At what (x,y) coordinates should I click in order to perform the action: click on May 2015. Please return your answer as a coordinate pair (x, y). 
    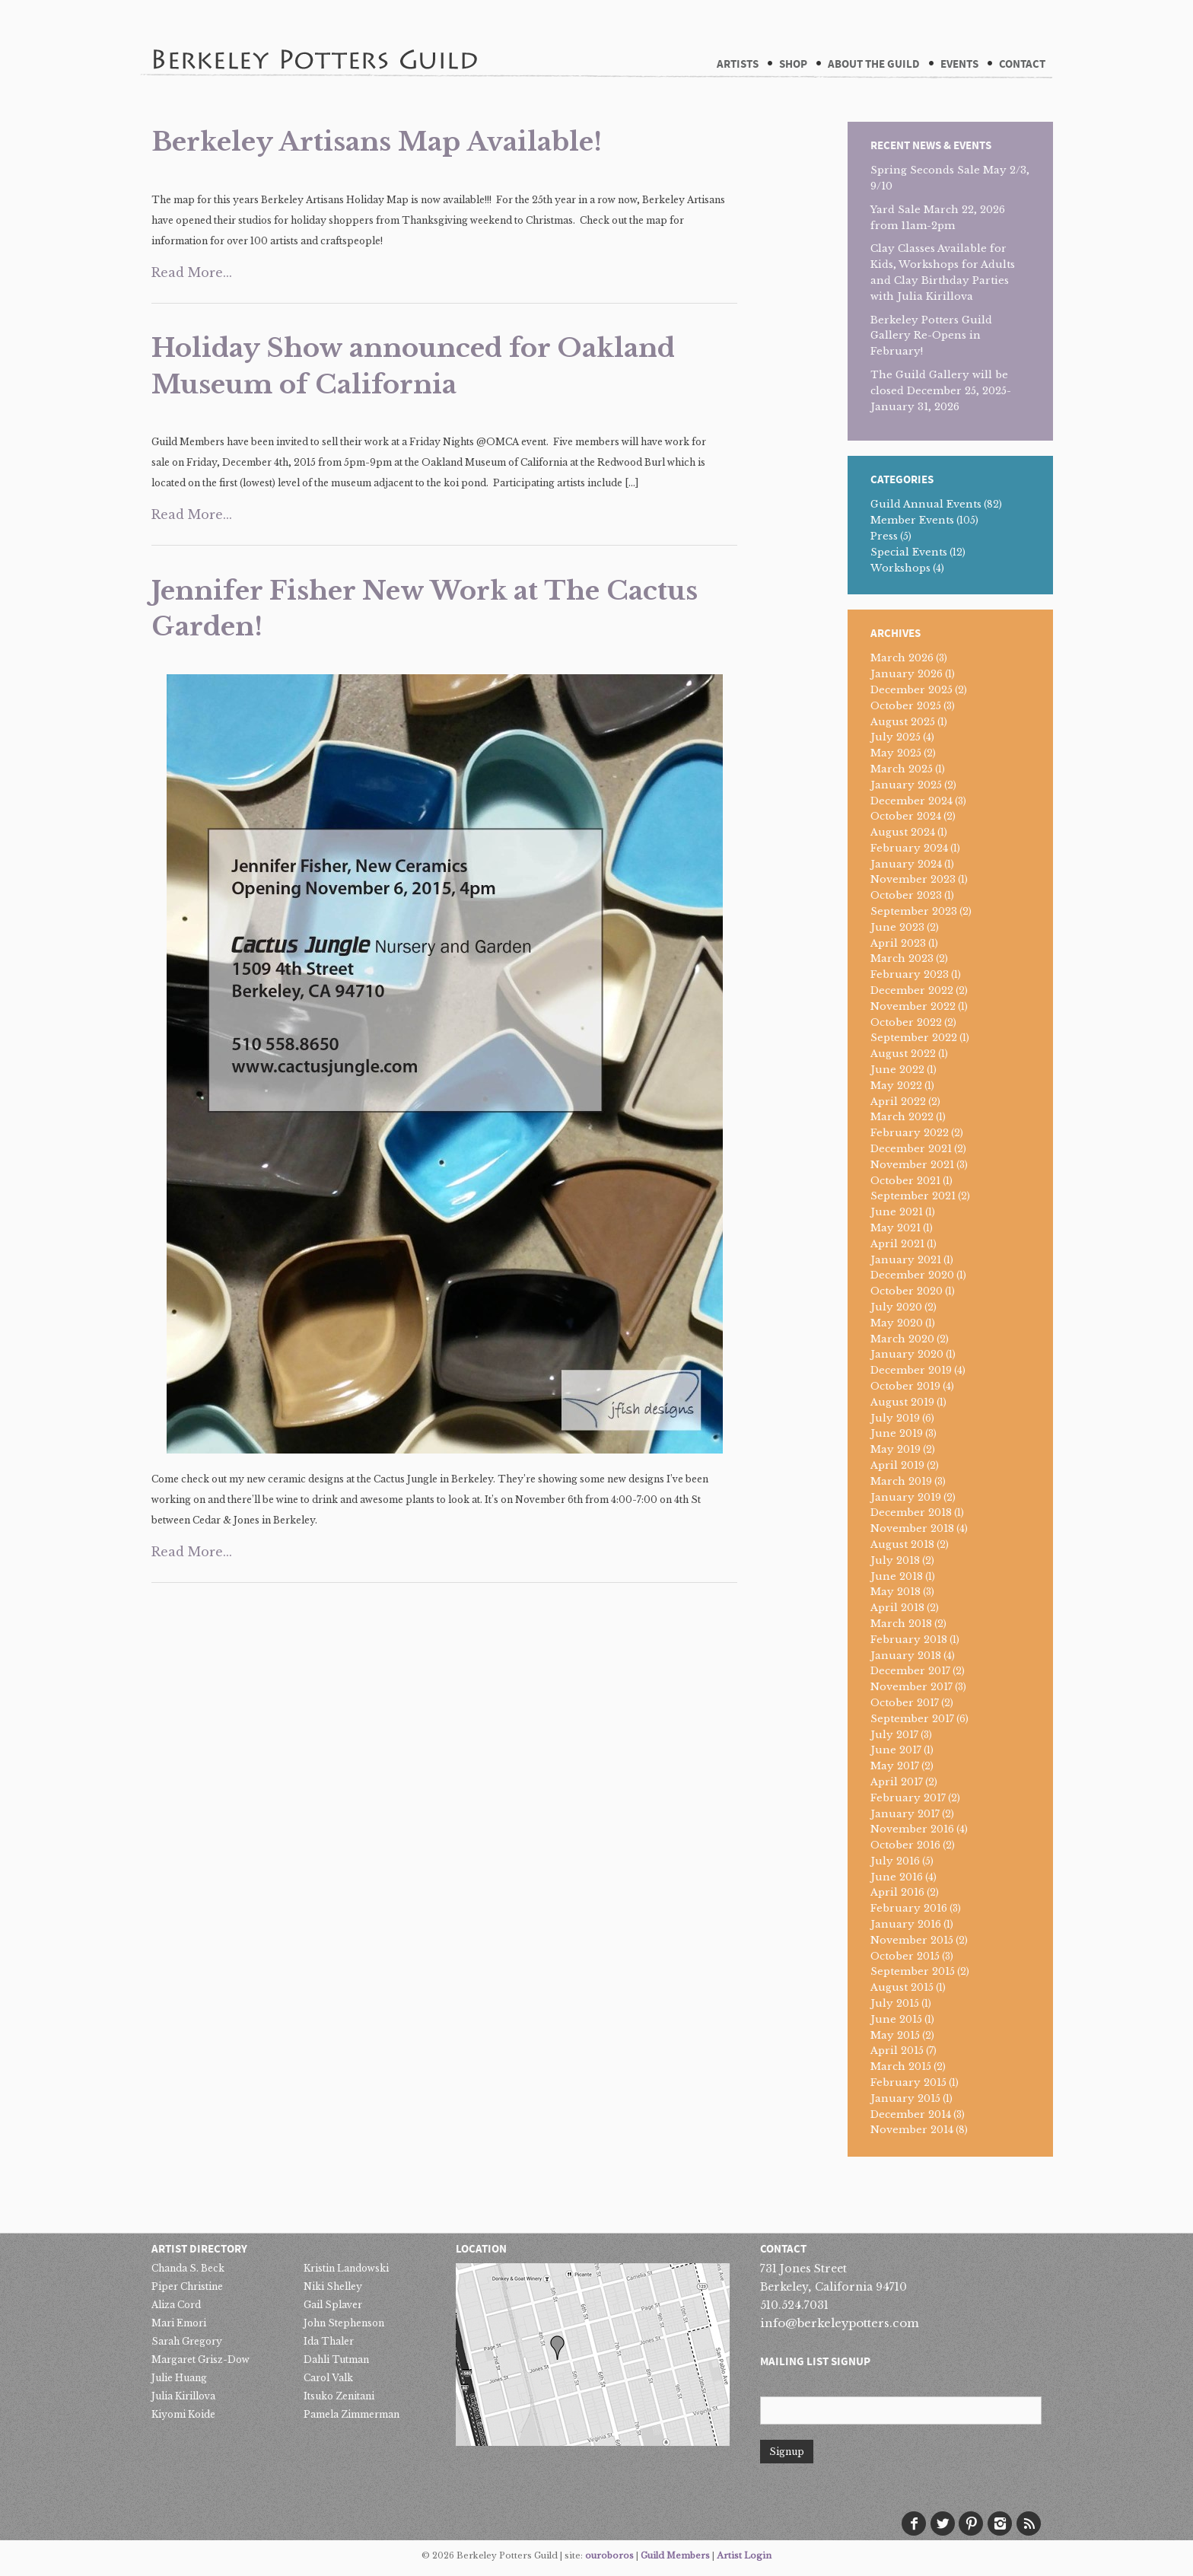
    Looking at the image, I should click on (895, 2035).